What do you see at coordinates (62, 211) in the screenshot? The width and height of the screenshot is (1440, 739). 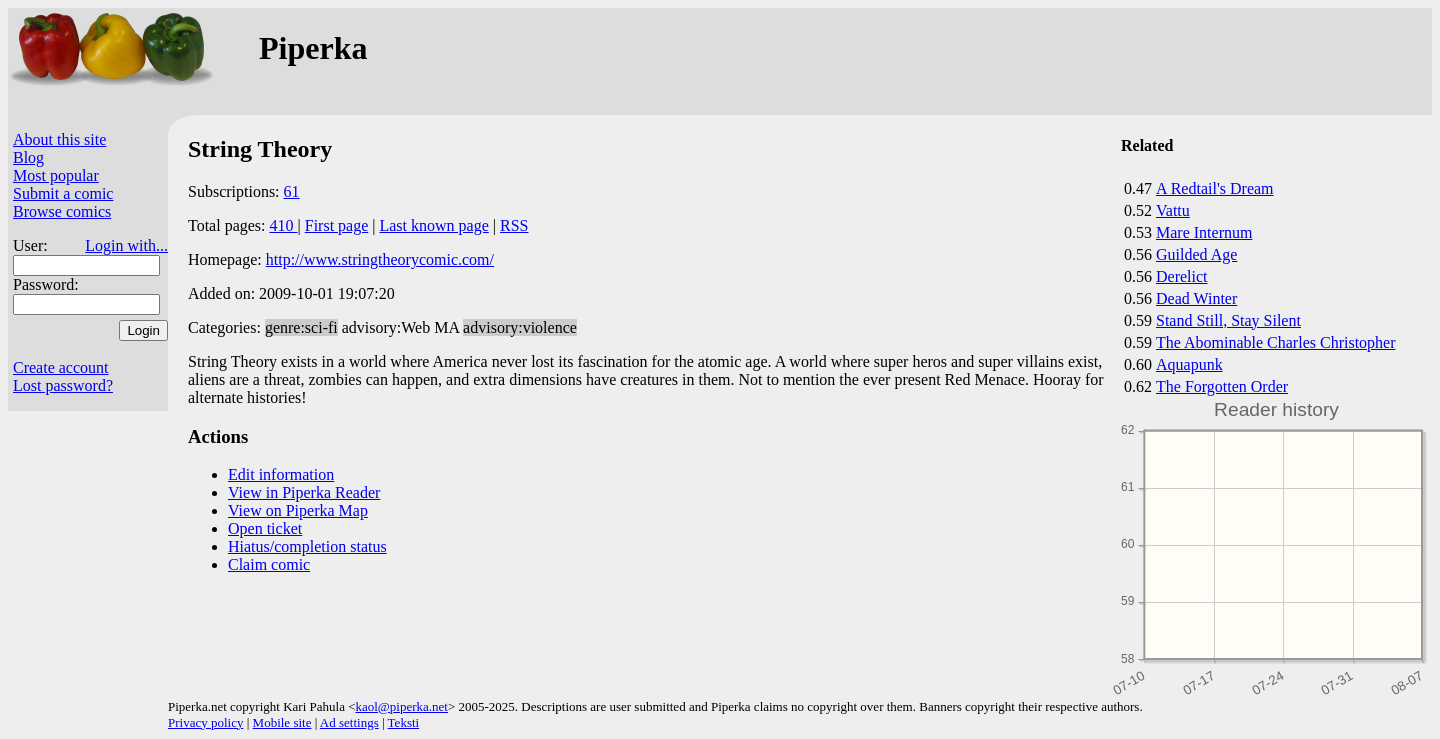 I see `Browse comics` at bounding box center [62, 211].